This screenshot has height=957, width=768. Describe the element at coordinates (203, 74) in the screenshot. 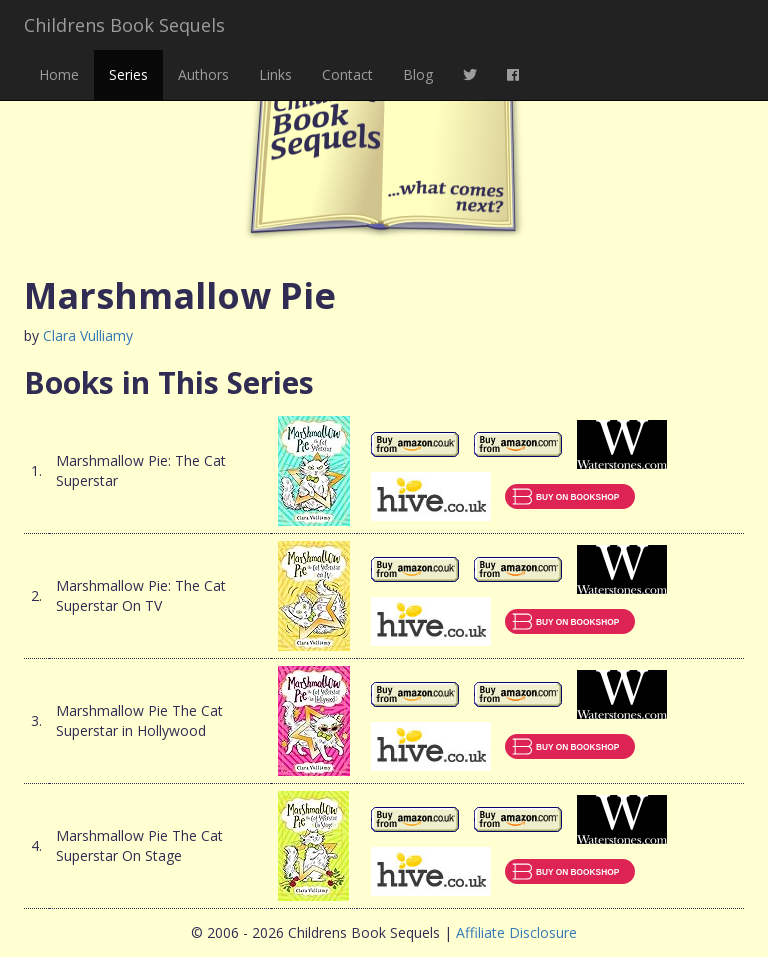

I see `Authors` at that location.